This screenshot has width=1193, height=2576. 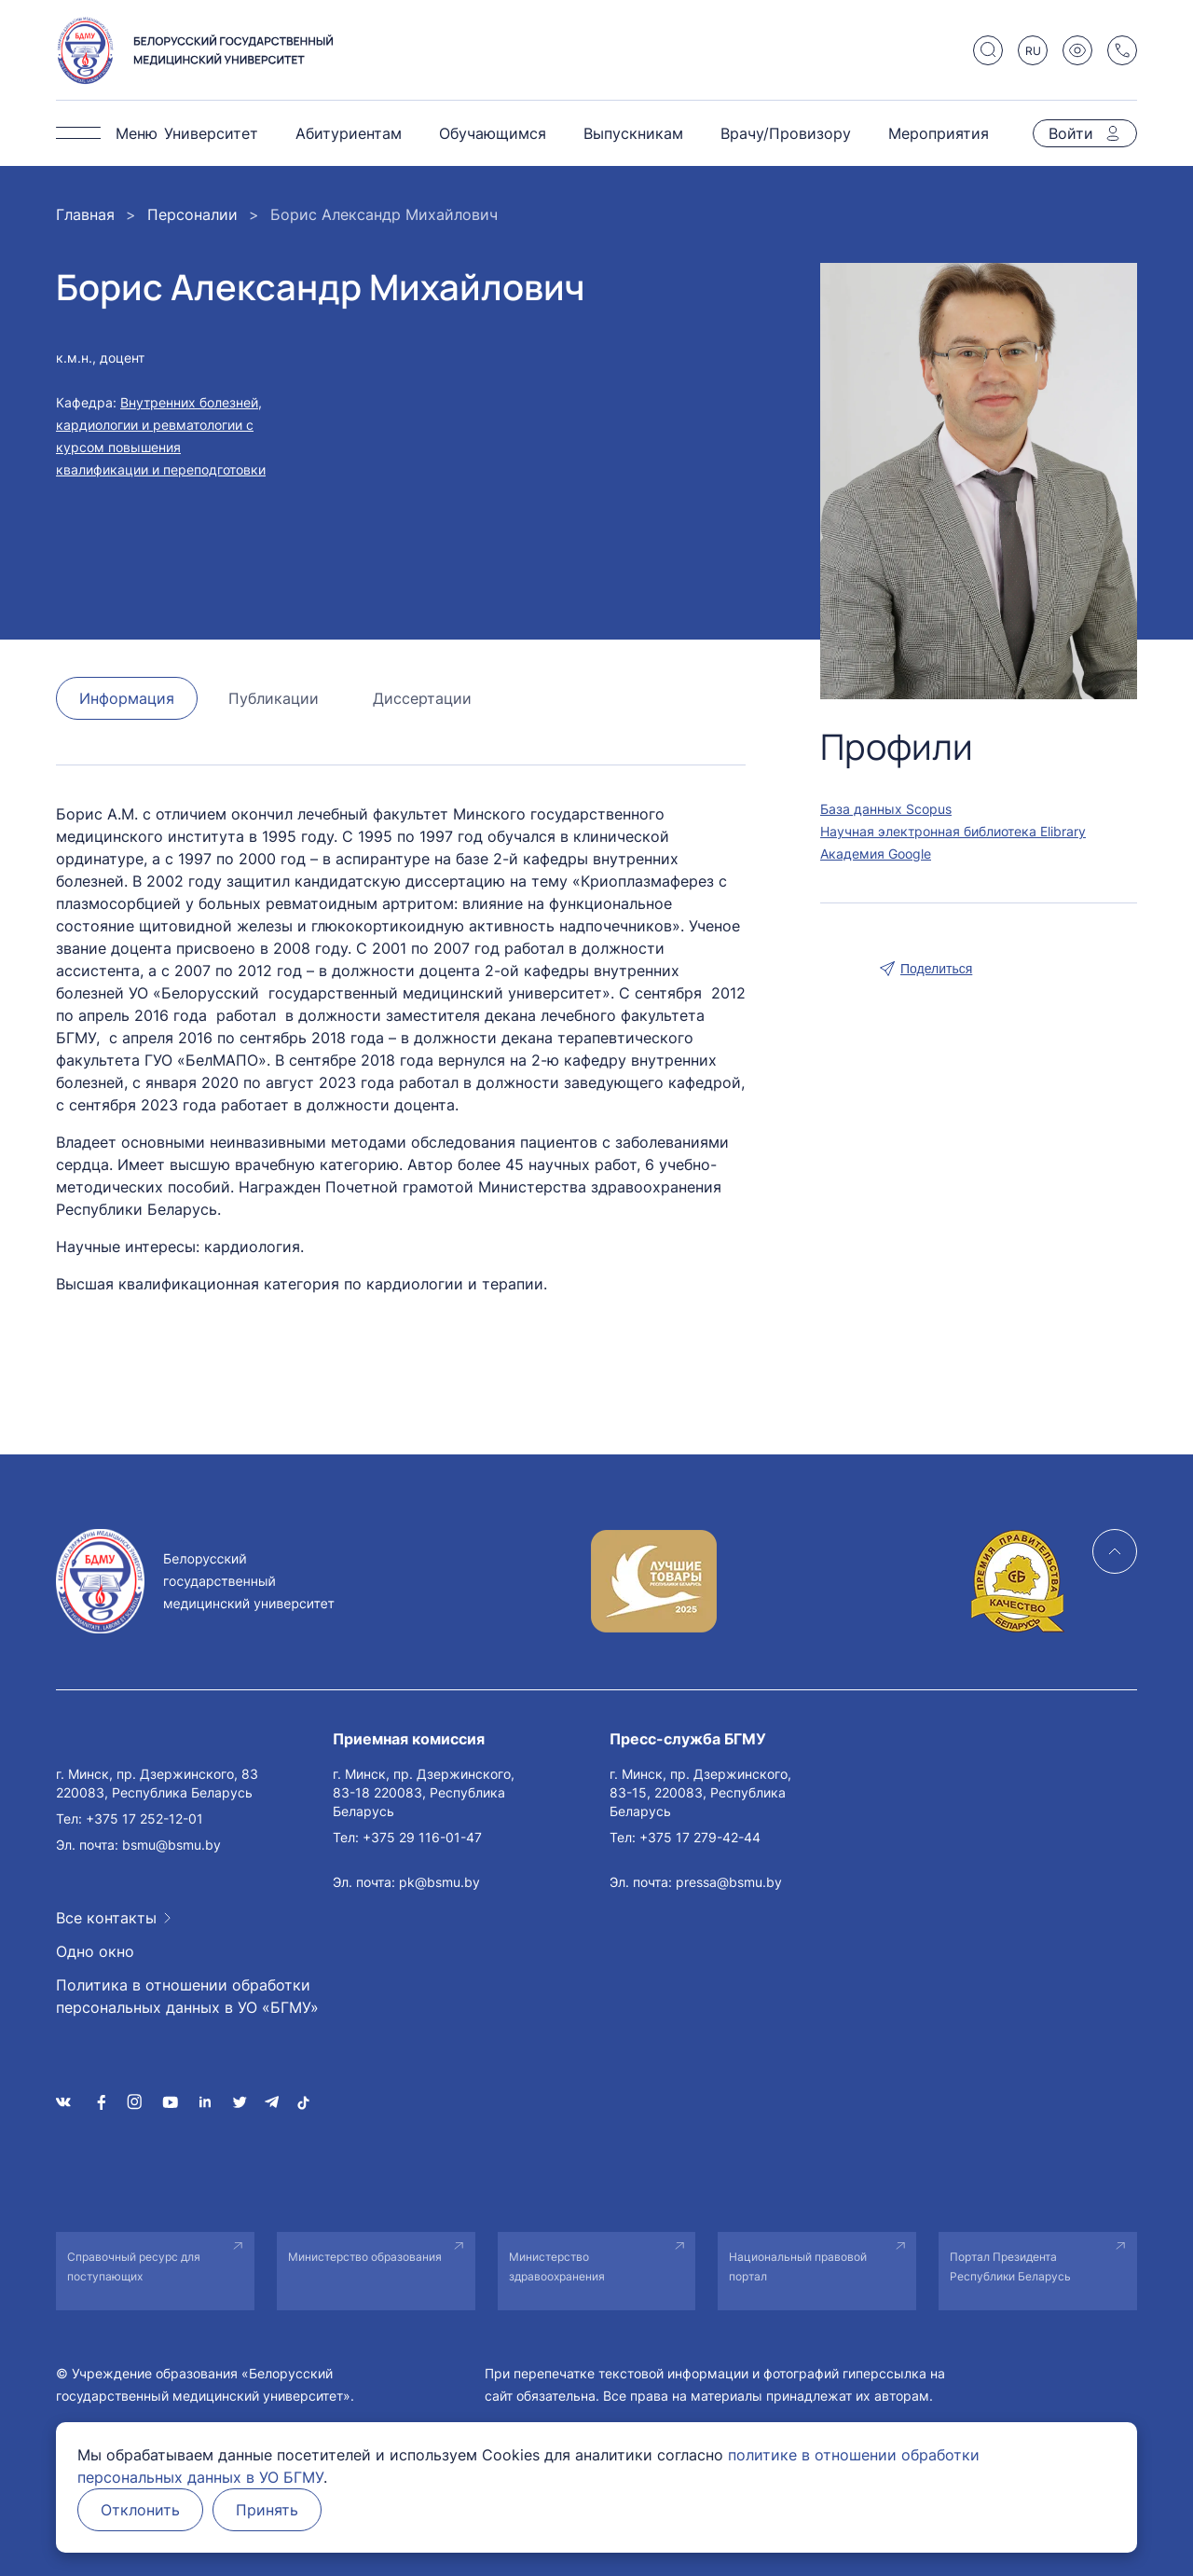 What do you see at coordinates (875, 853) in the screenshot?
I see `Академия Google` at bounding box center [875, 853].